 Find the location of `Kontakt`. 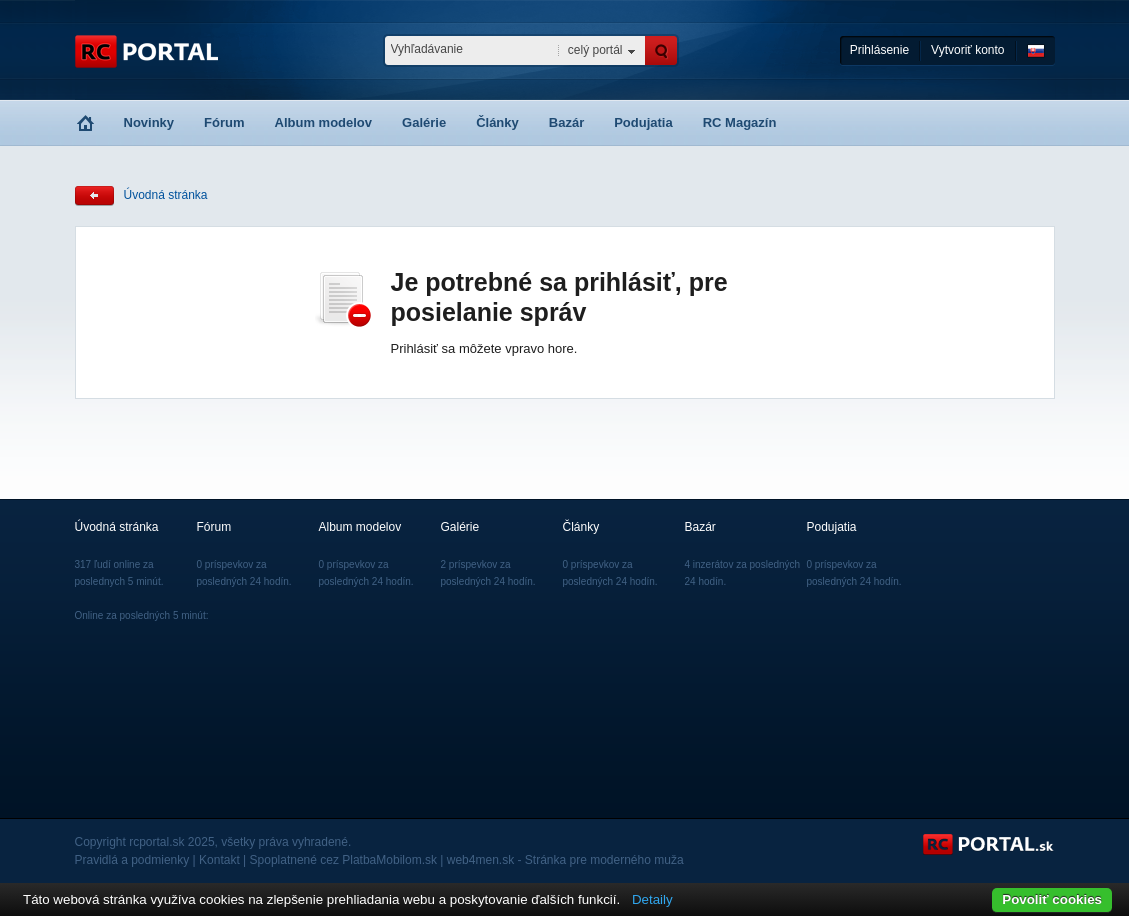

Kontakt is located at coordinates (219, 860).